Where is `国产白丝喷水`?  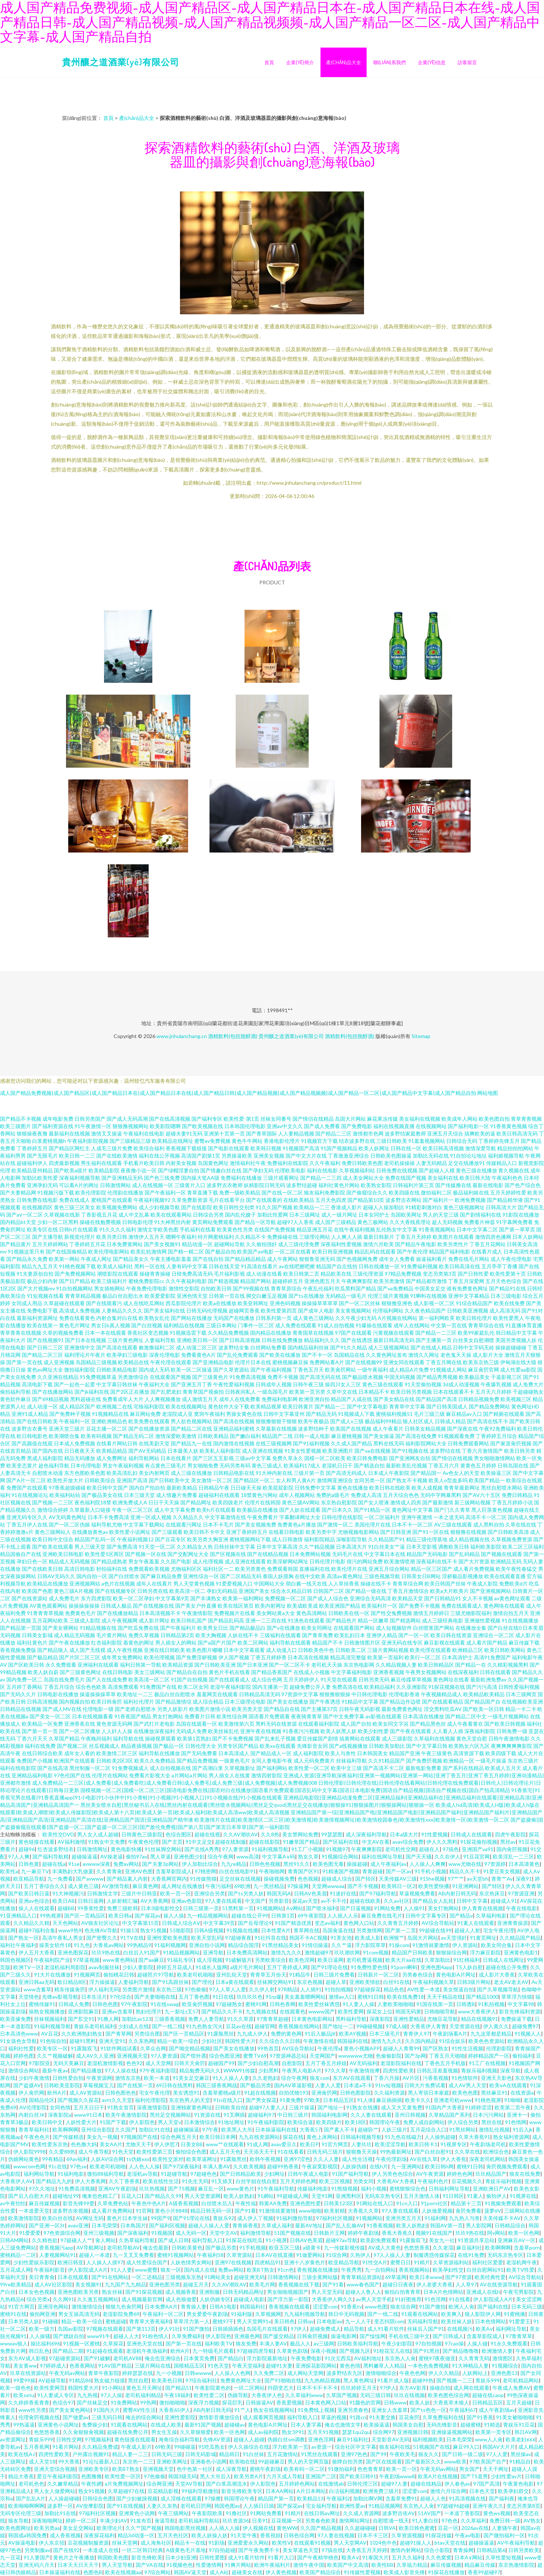 国产白丝喷水 is located at coordinates (123, 1576).